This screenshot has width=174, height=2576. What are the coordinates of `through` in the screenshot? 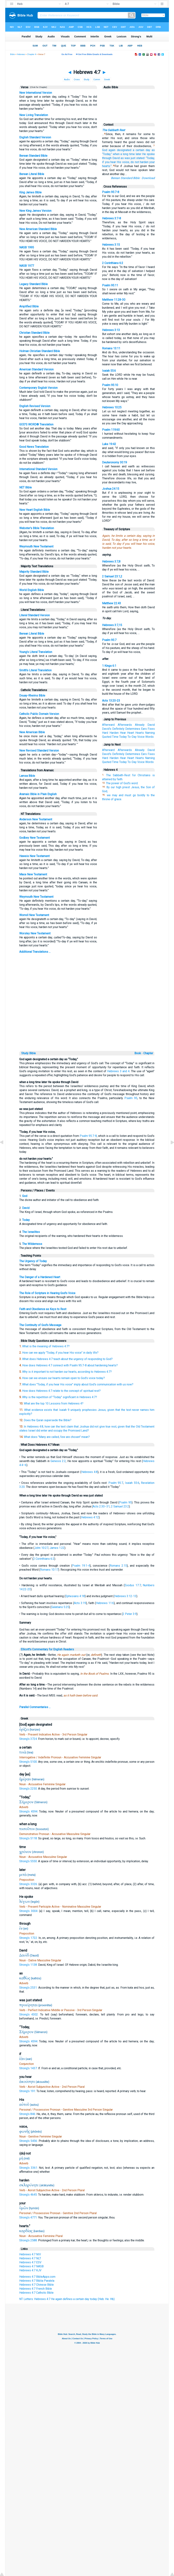 It's located at (107, 158).